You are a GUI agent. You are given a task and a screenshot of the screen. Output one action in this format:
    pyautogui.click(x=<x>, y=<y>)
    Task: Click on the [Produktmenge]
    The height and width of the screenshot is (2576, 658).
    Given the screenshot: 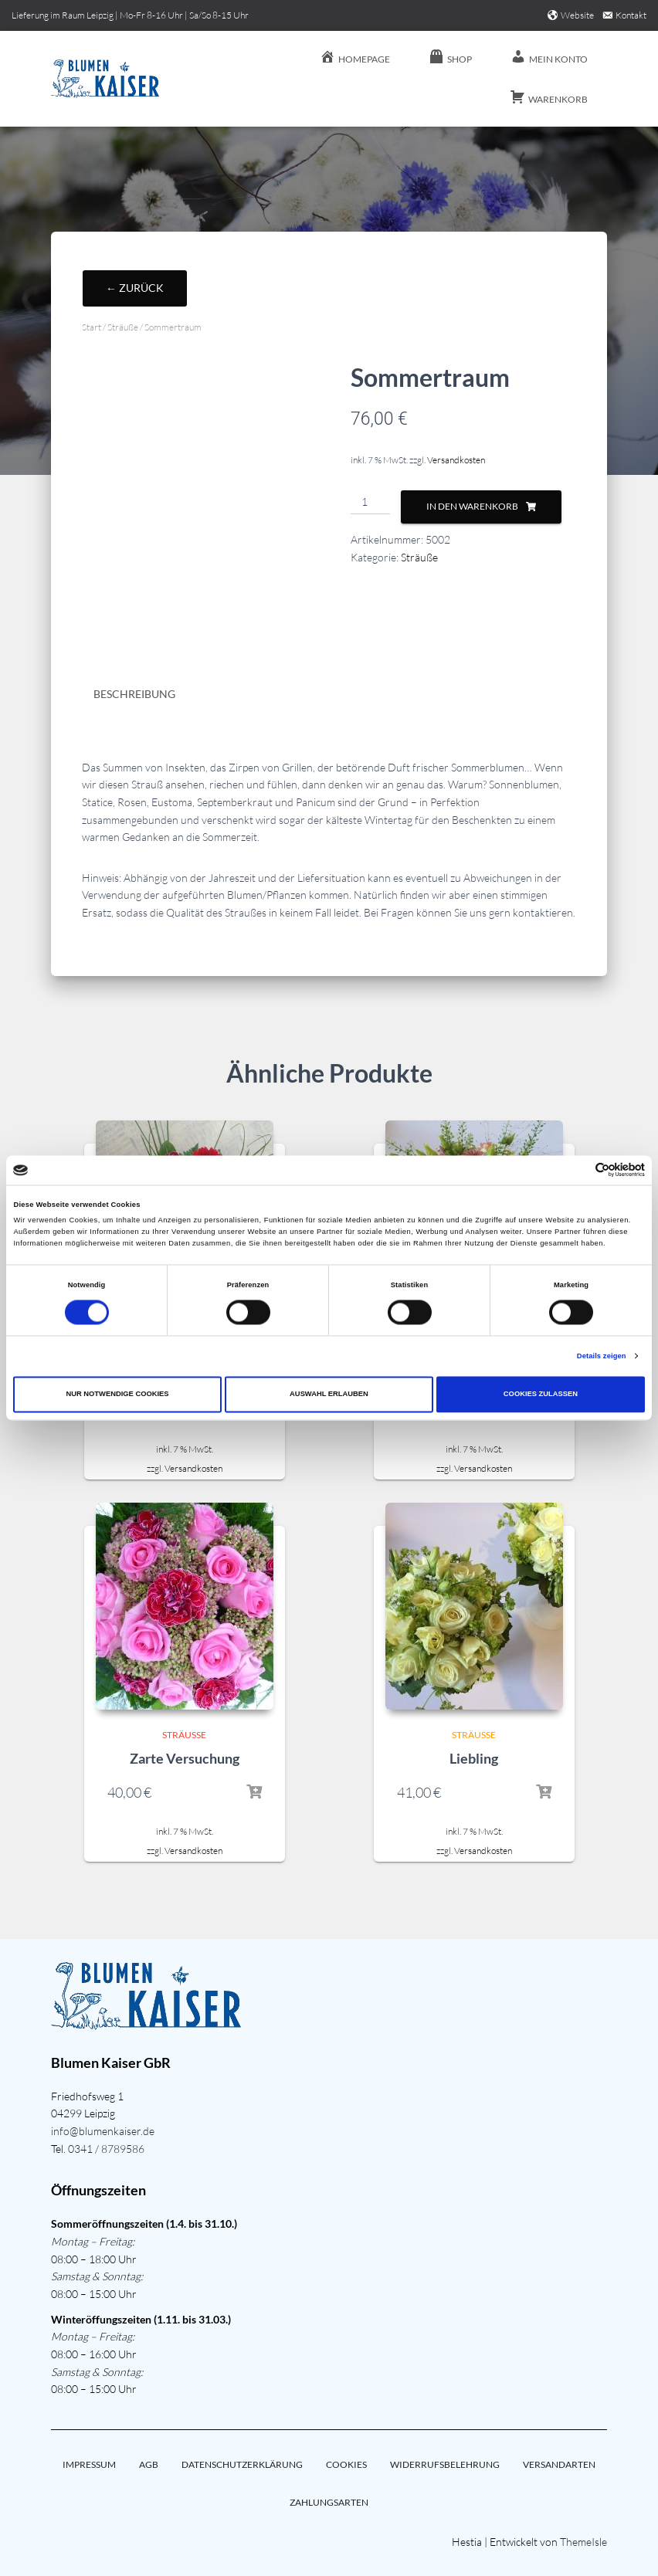 What is the action you would take?
    pyautogui.click(x=370, y=502)
    